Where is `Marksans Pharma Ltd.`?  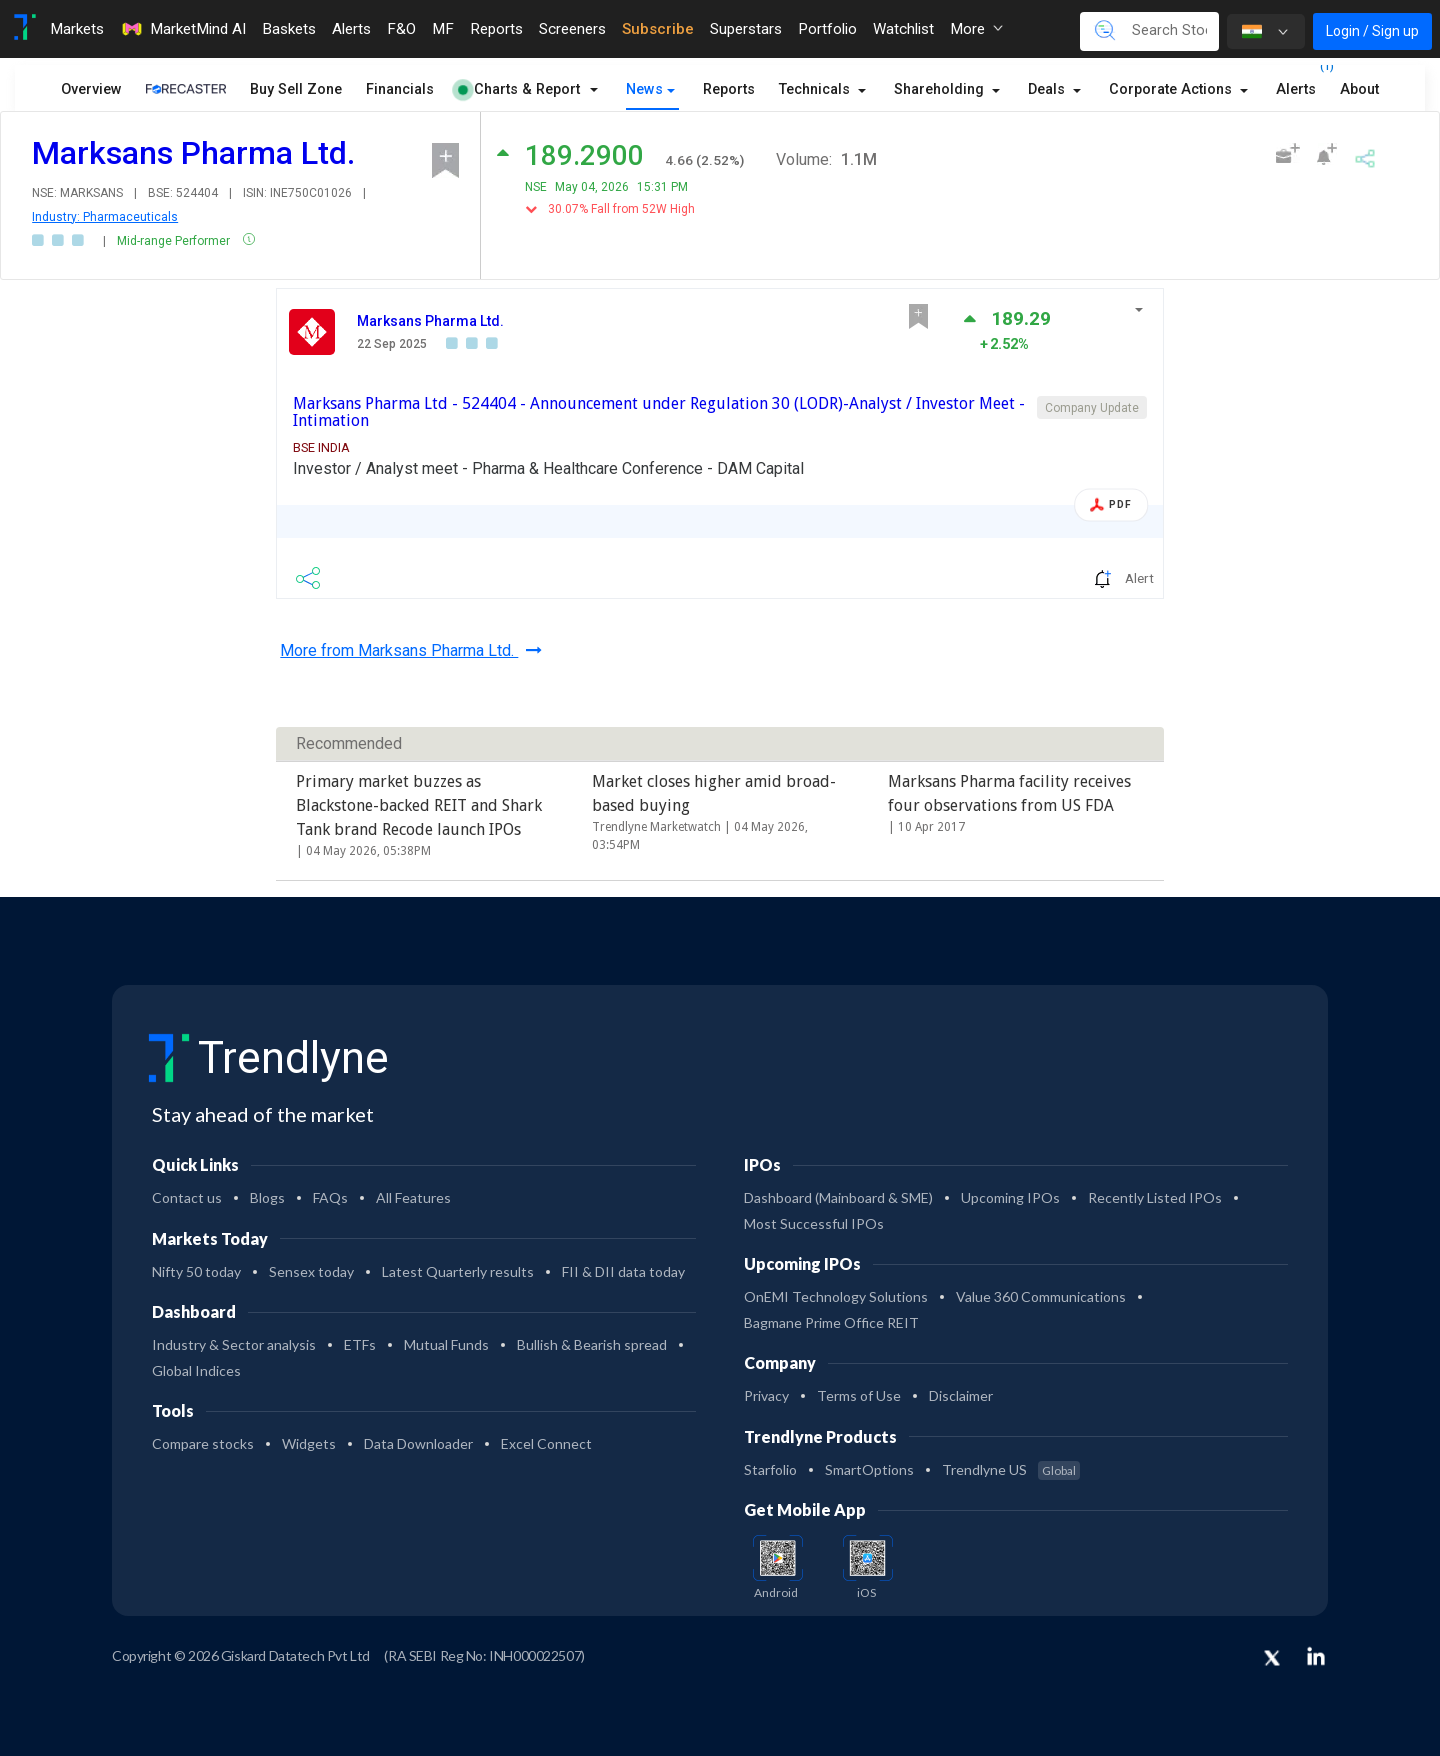
Marksans Pharma Ltd. is located at coordinates (430, 321).